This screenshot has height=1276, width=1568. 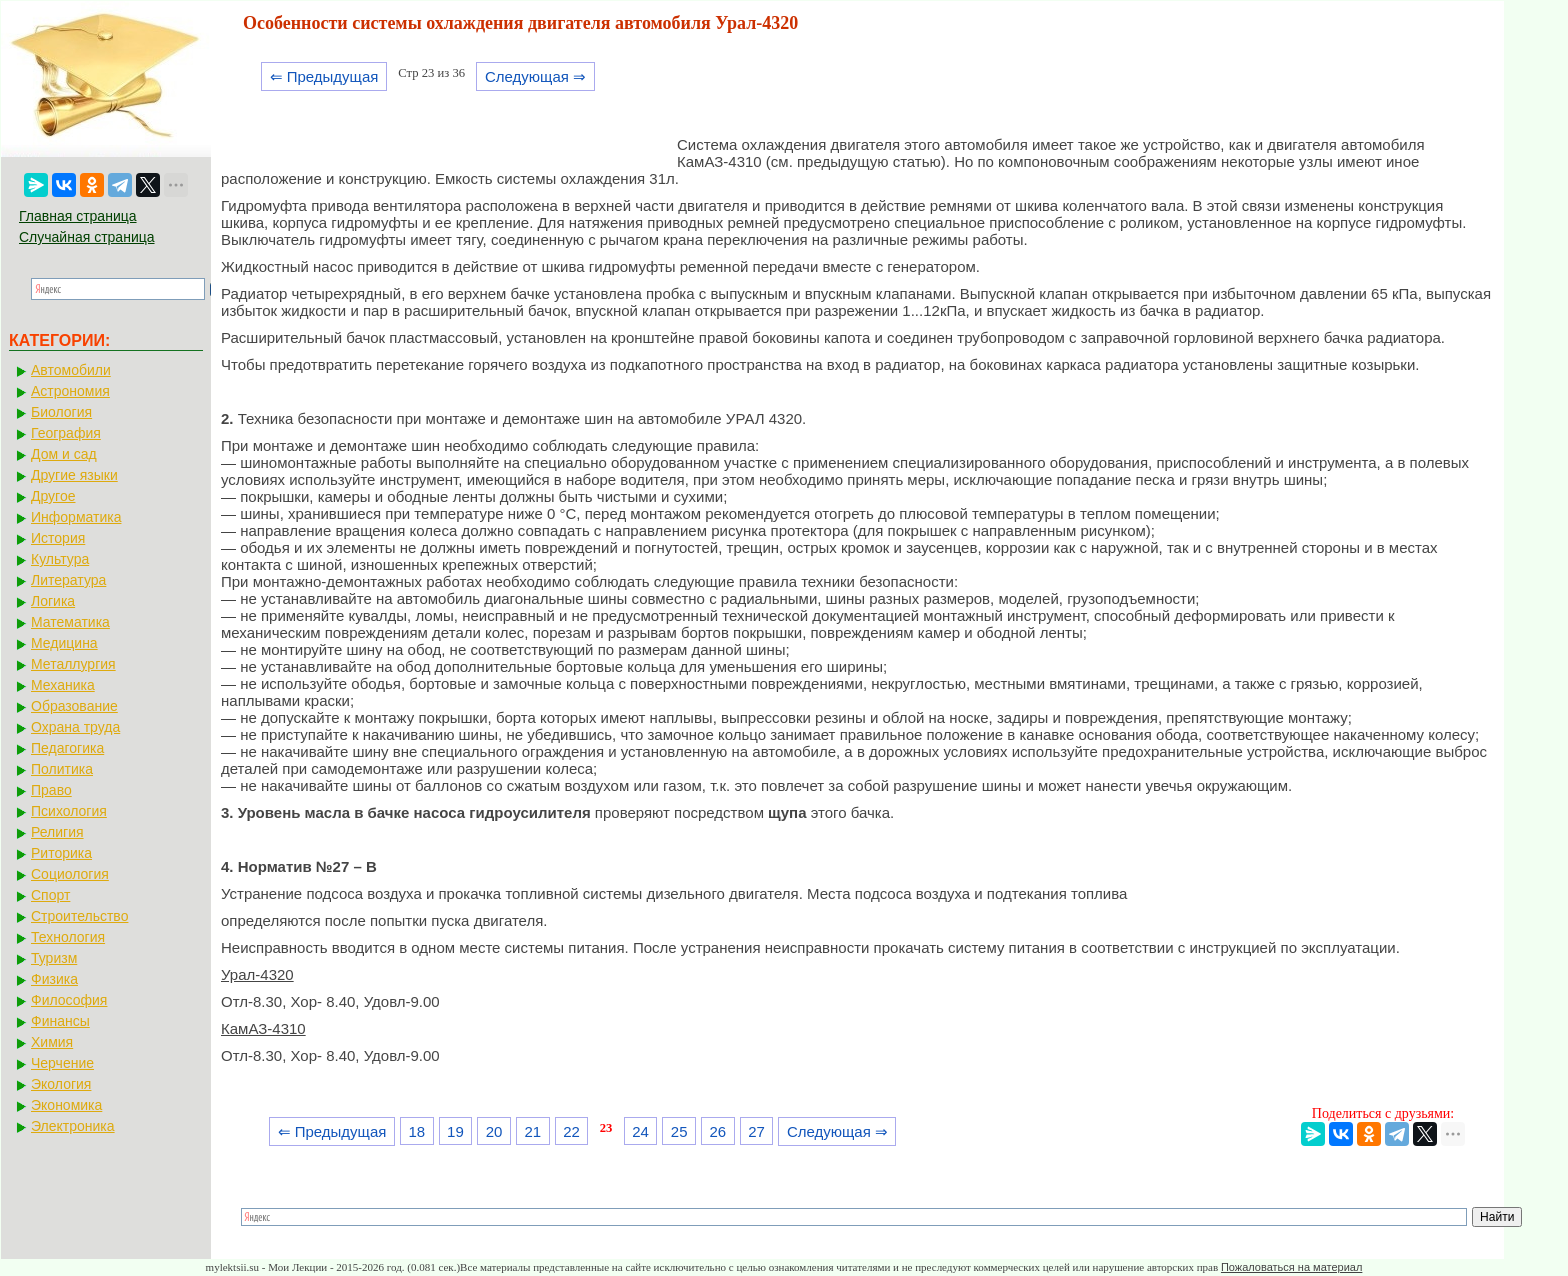 I want to click on Право, so click(x=51, y=790).